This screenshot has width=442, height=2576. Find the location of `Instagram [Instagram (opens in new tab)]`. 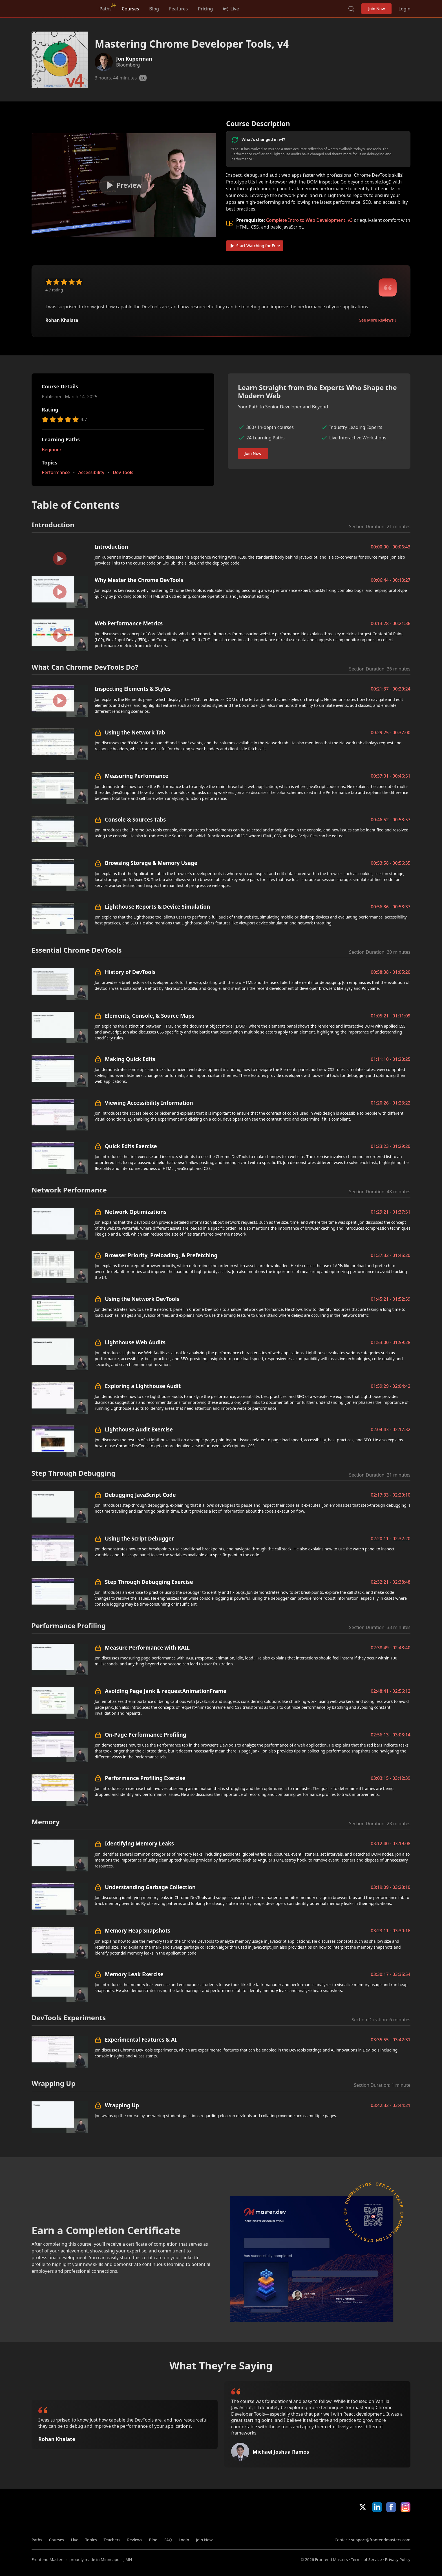

Instagram [Instagram (opens in new tab)] is located at coordinates (405, 2507).